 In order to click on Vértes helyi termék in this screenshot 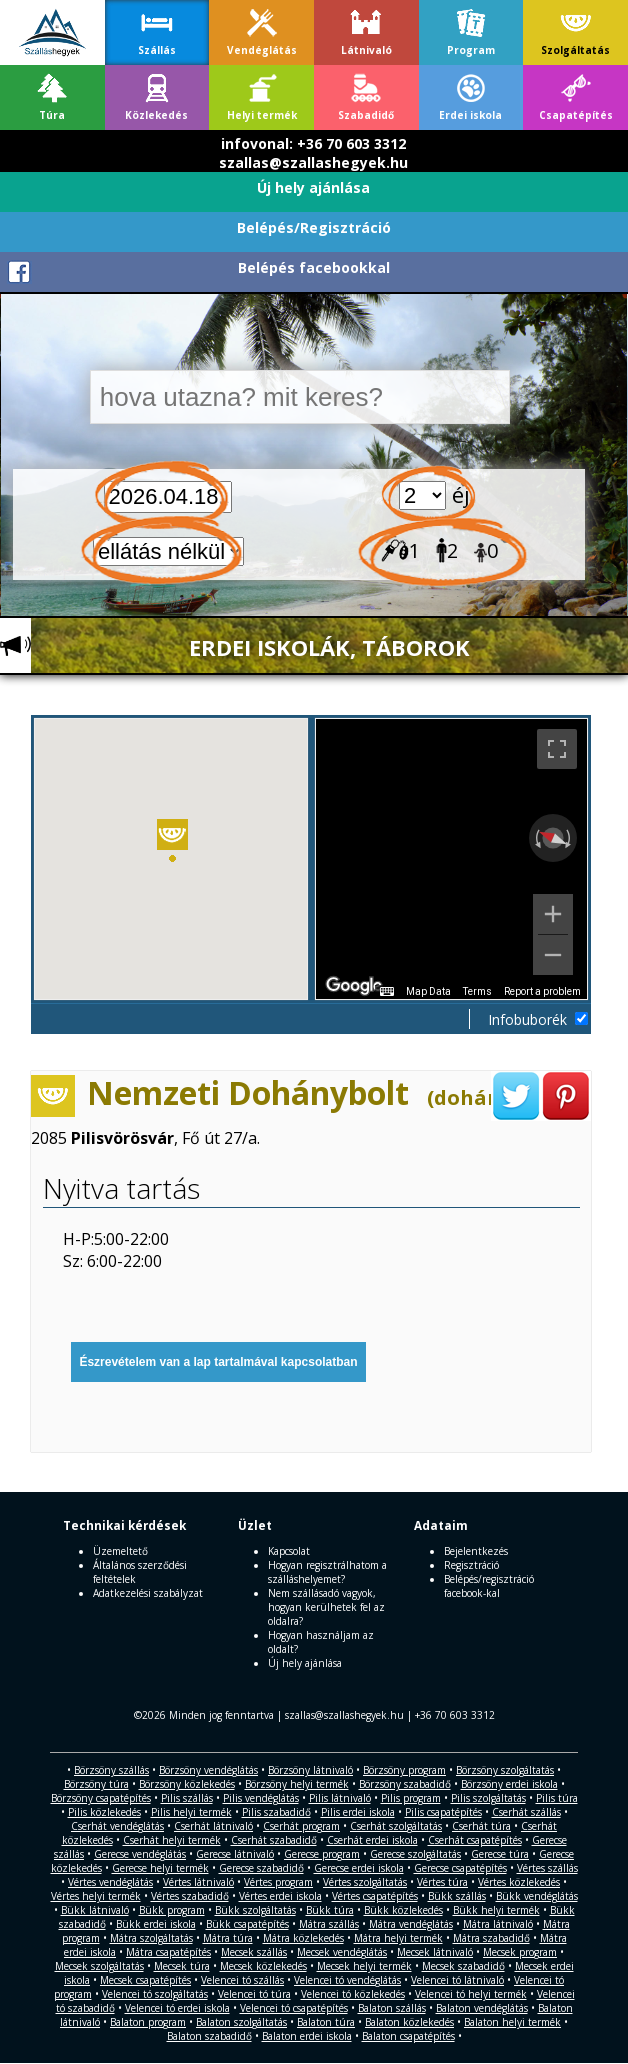, I will do `click(96, 1896)`.